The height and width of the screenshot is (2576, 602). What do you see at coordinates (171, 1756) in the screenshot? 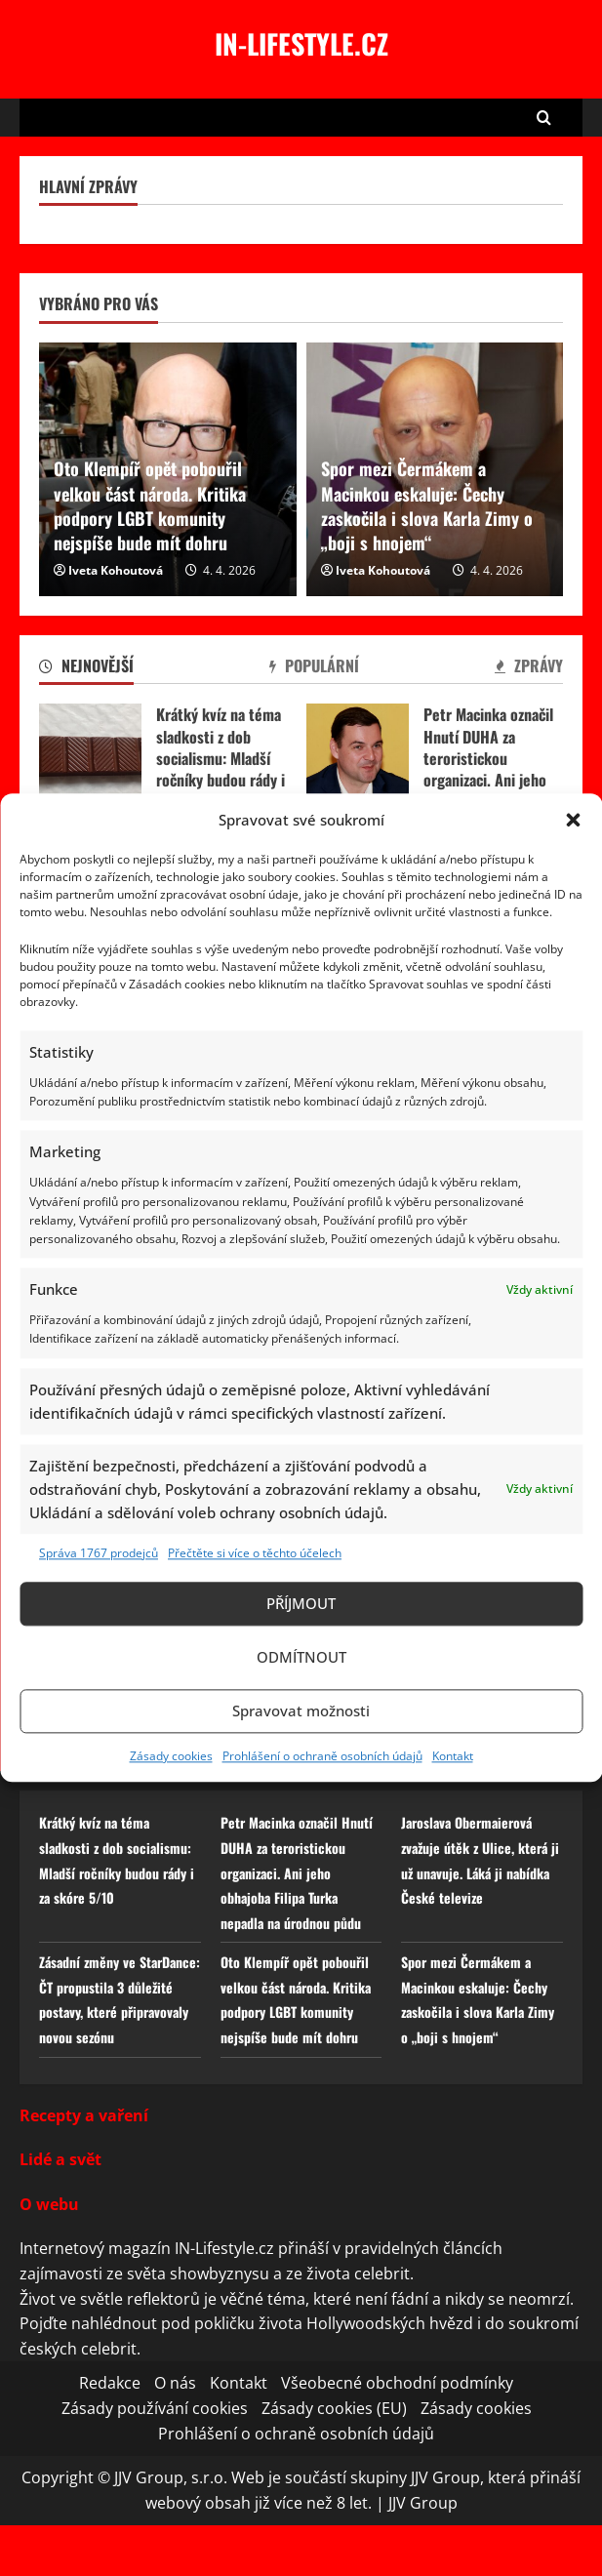
I see `Zásady cookies` at bounding box center [171, 1756].